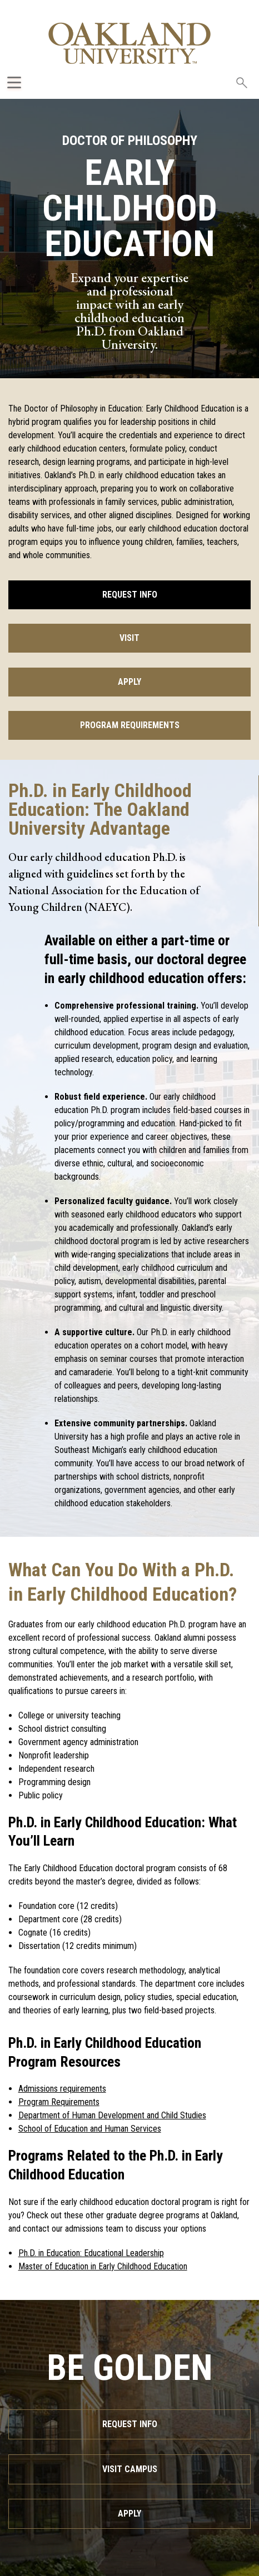 The width and height of the screenshot is (259, 2576). Describe the element at coordinates (112, 2115) in the screenshot. I see `Department of Human Development and Child Studies` at that location.